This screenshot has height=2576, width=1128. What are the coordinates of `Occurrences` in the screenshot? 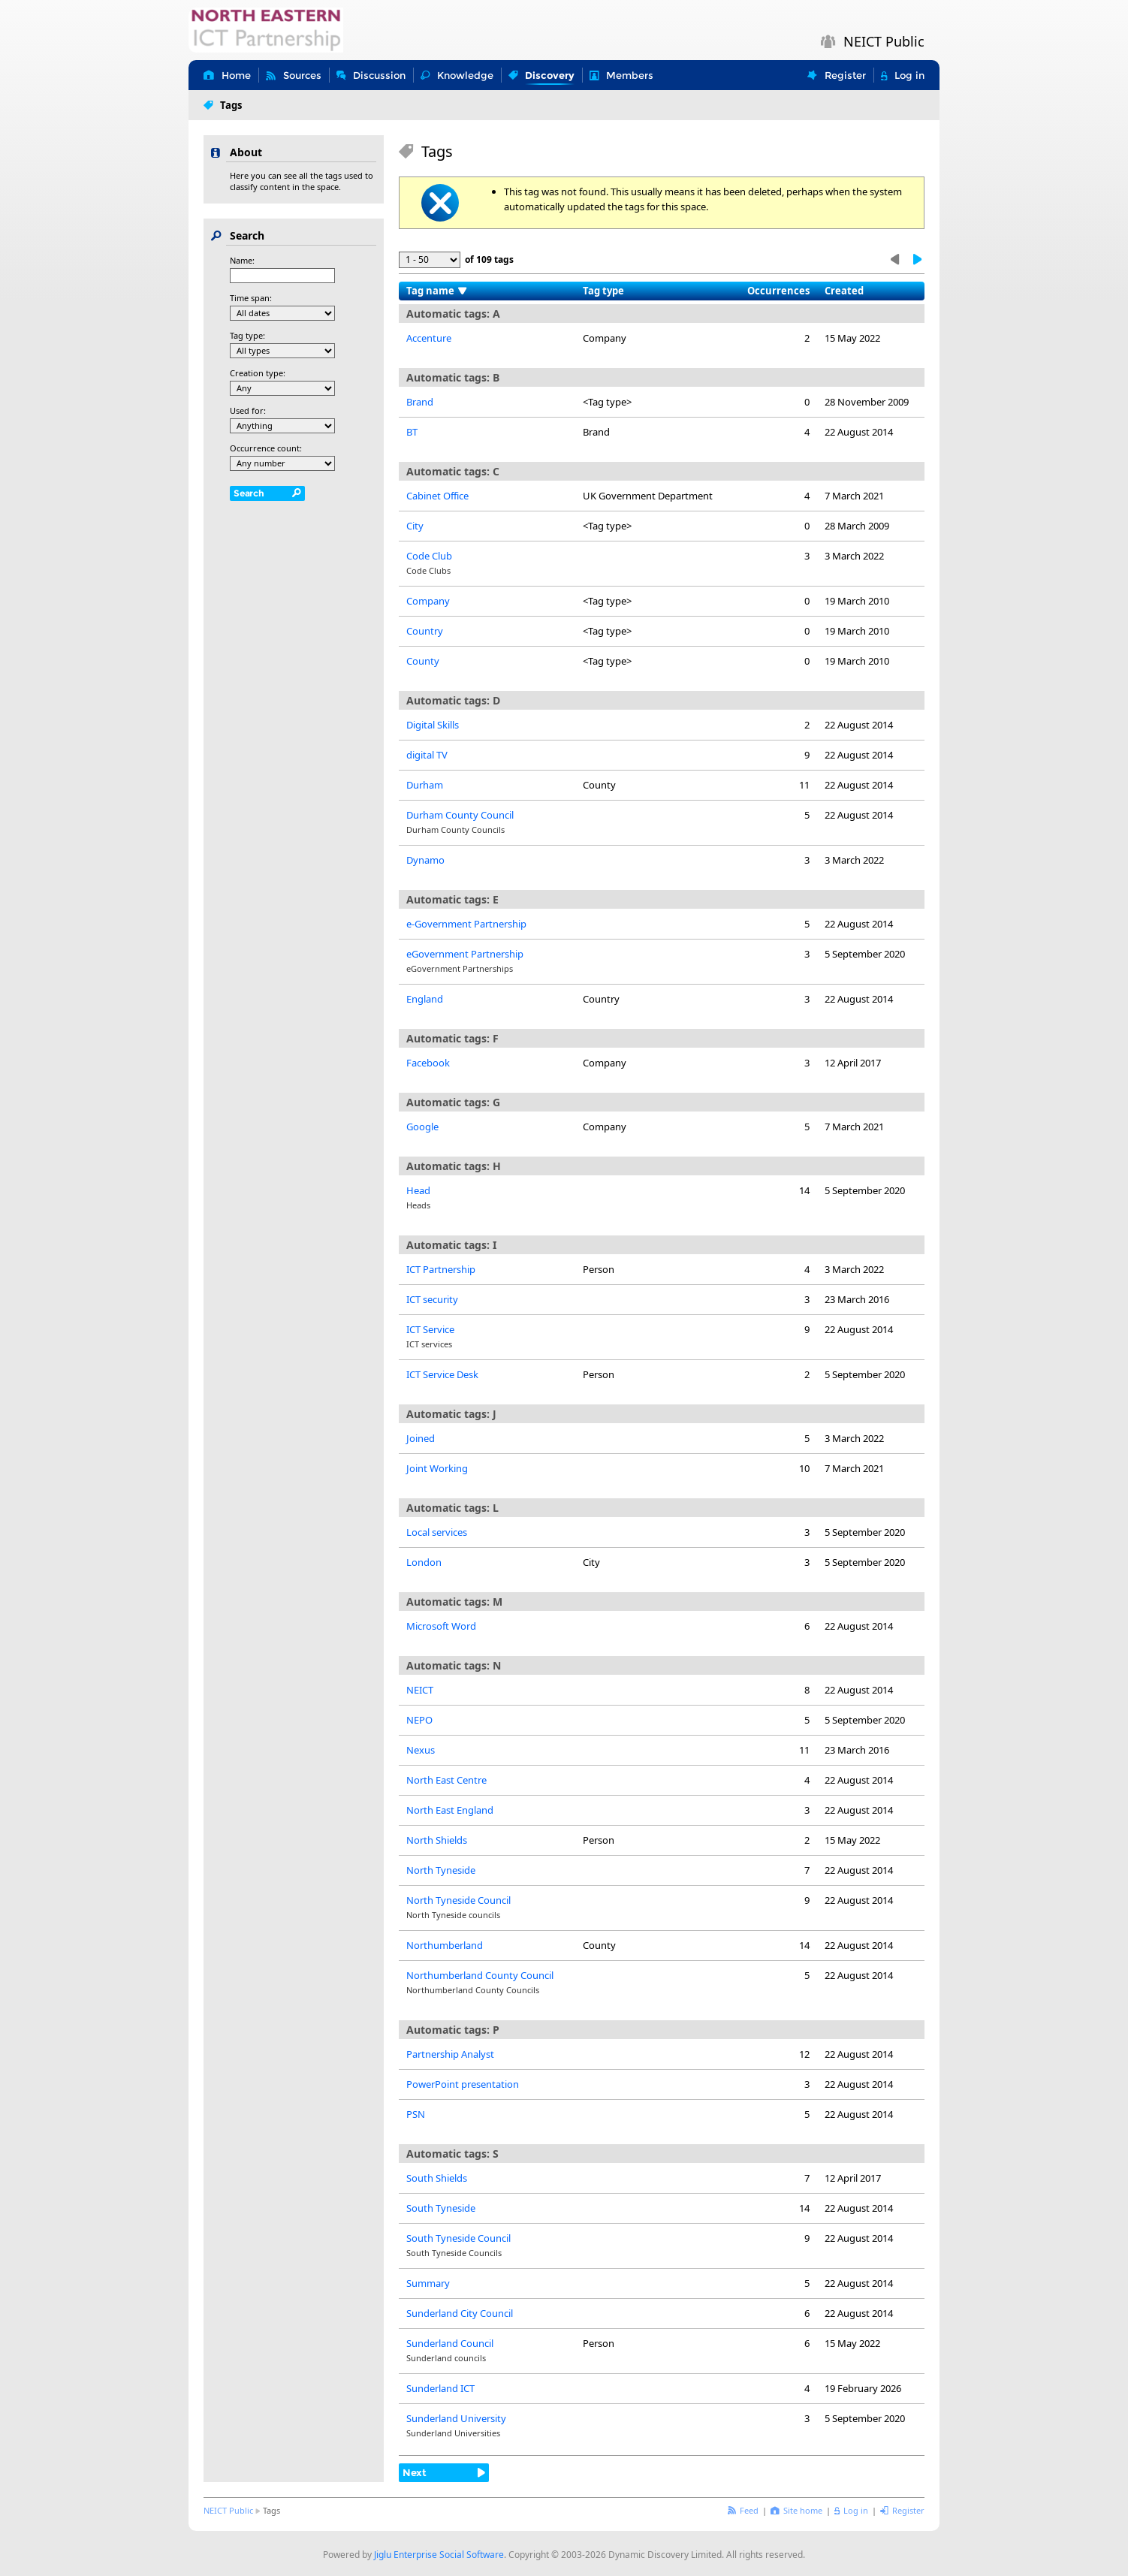 It's located at (778, 290).